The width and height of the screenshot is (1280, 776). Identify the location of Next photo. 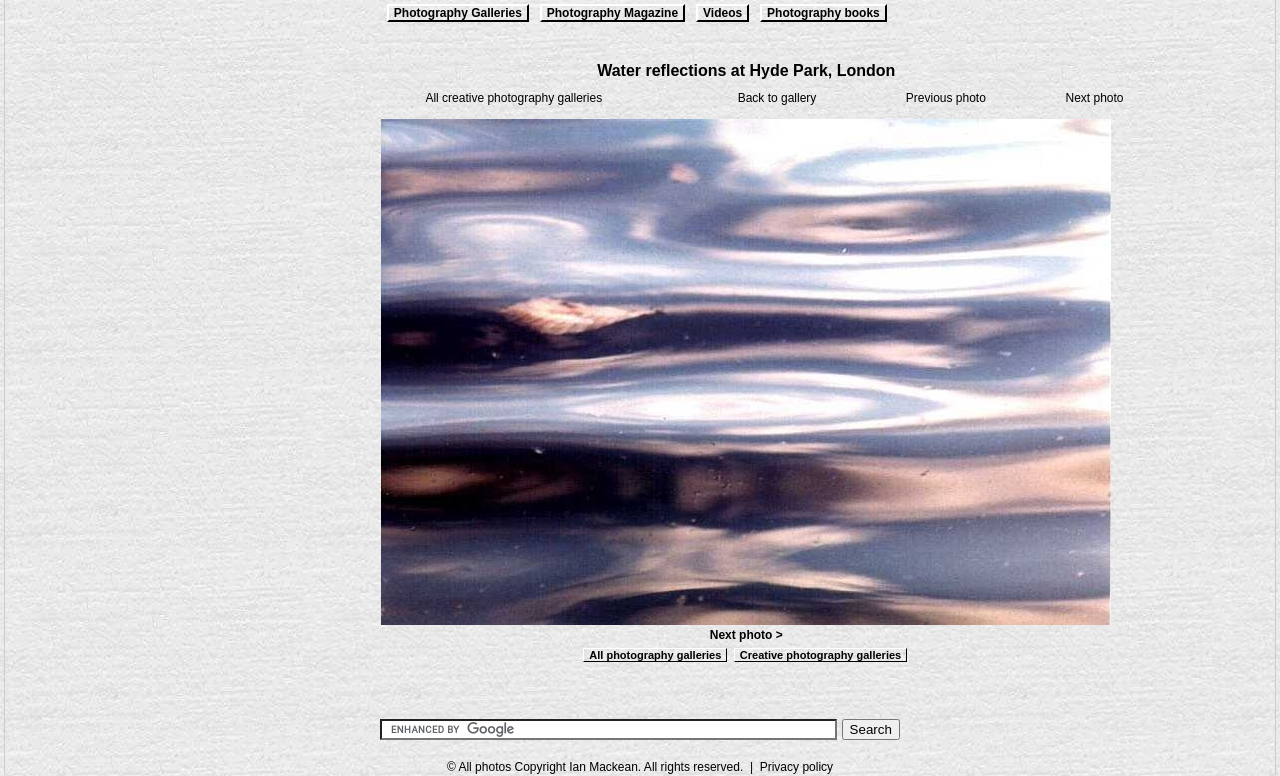
(1094, 98).